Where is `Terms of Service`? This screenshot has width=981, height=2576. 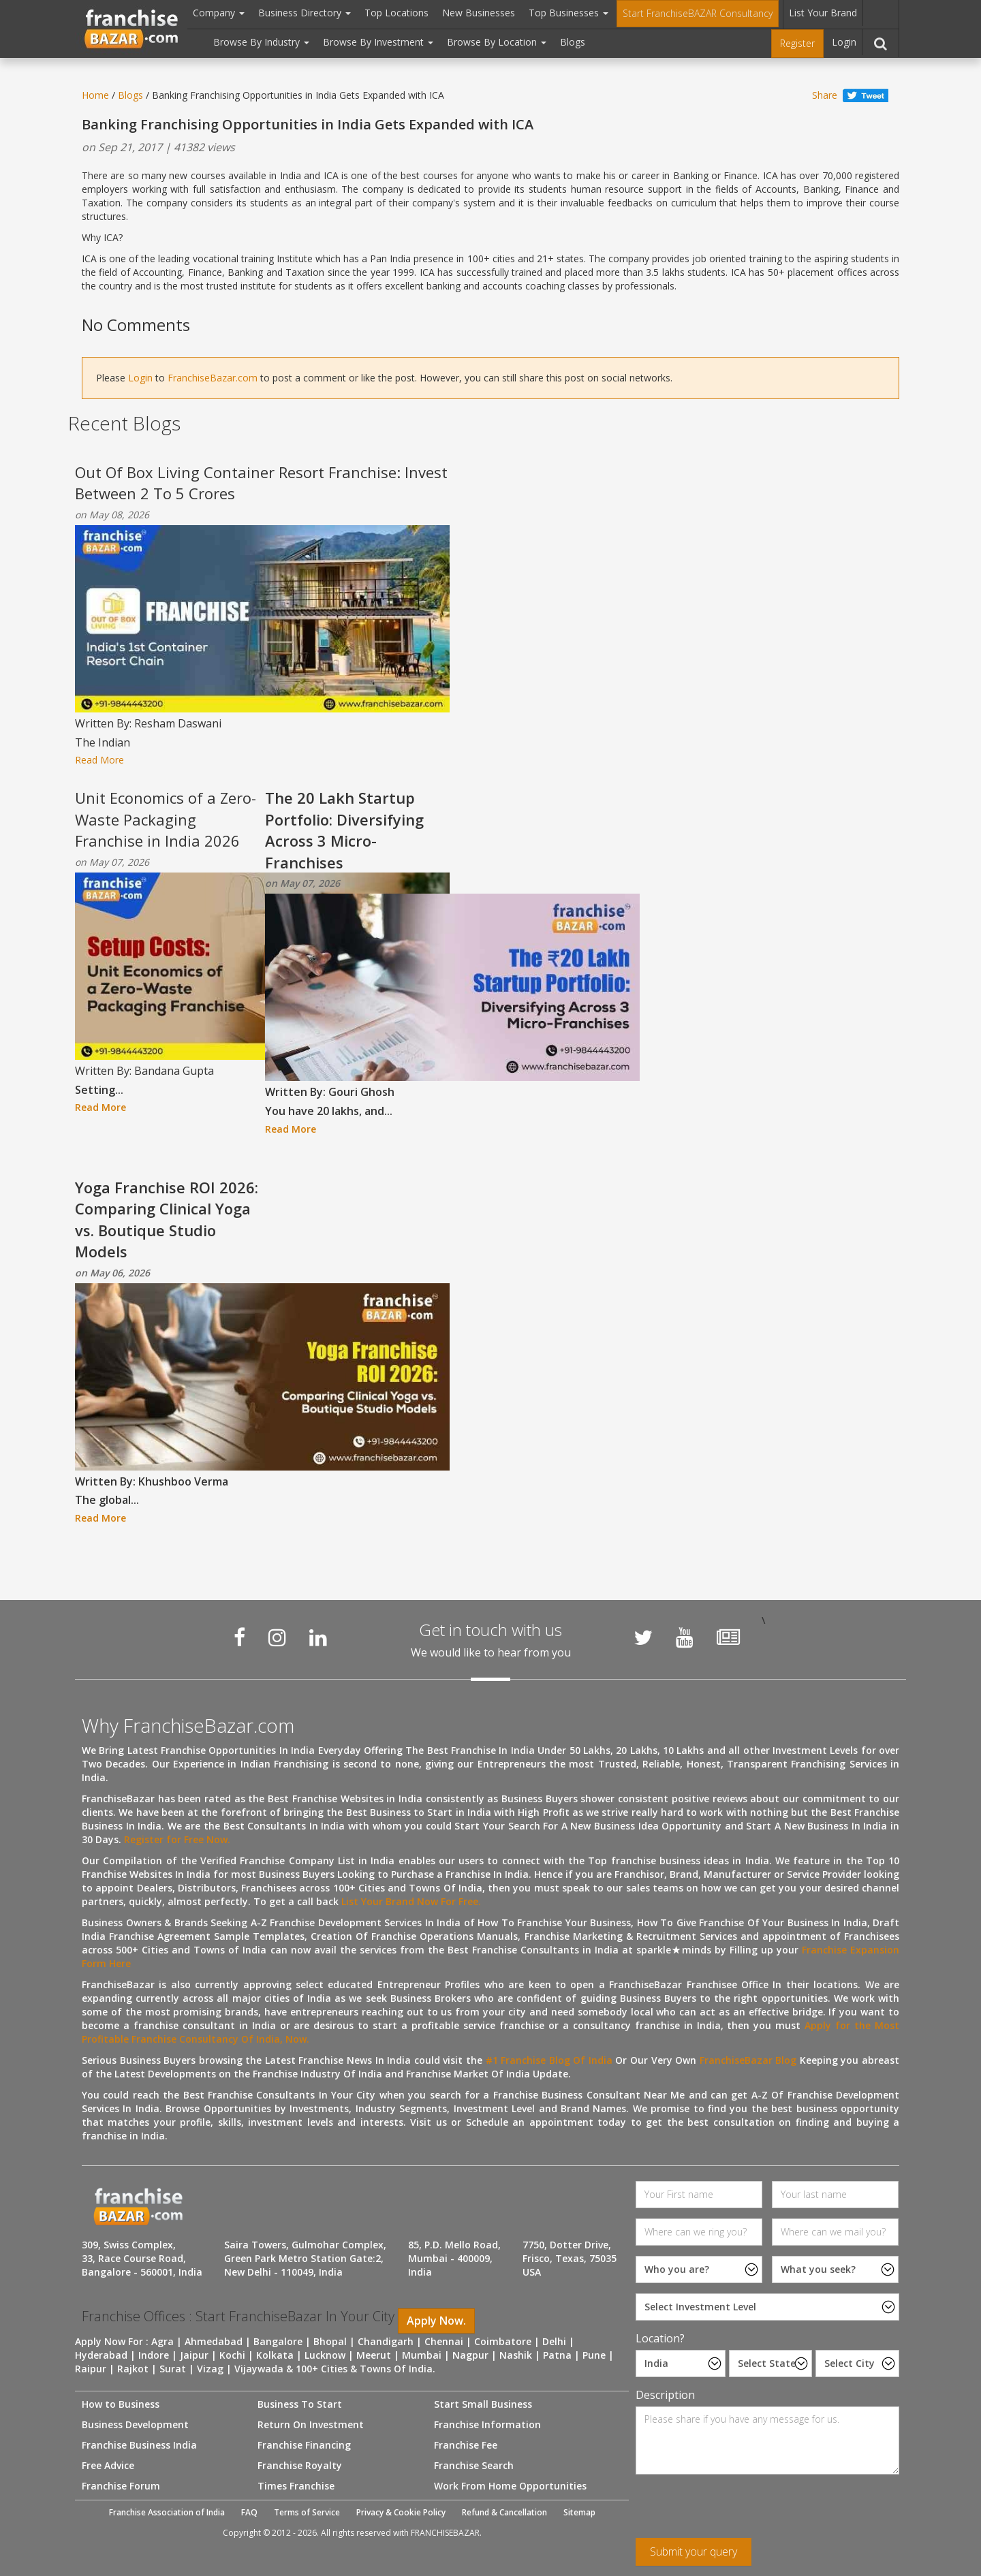
Terms of Service is located at coordinates (307, 2512).